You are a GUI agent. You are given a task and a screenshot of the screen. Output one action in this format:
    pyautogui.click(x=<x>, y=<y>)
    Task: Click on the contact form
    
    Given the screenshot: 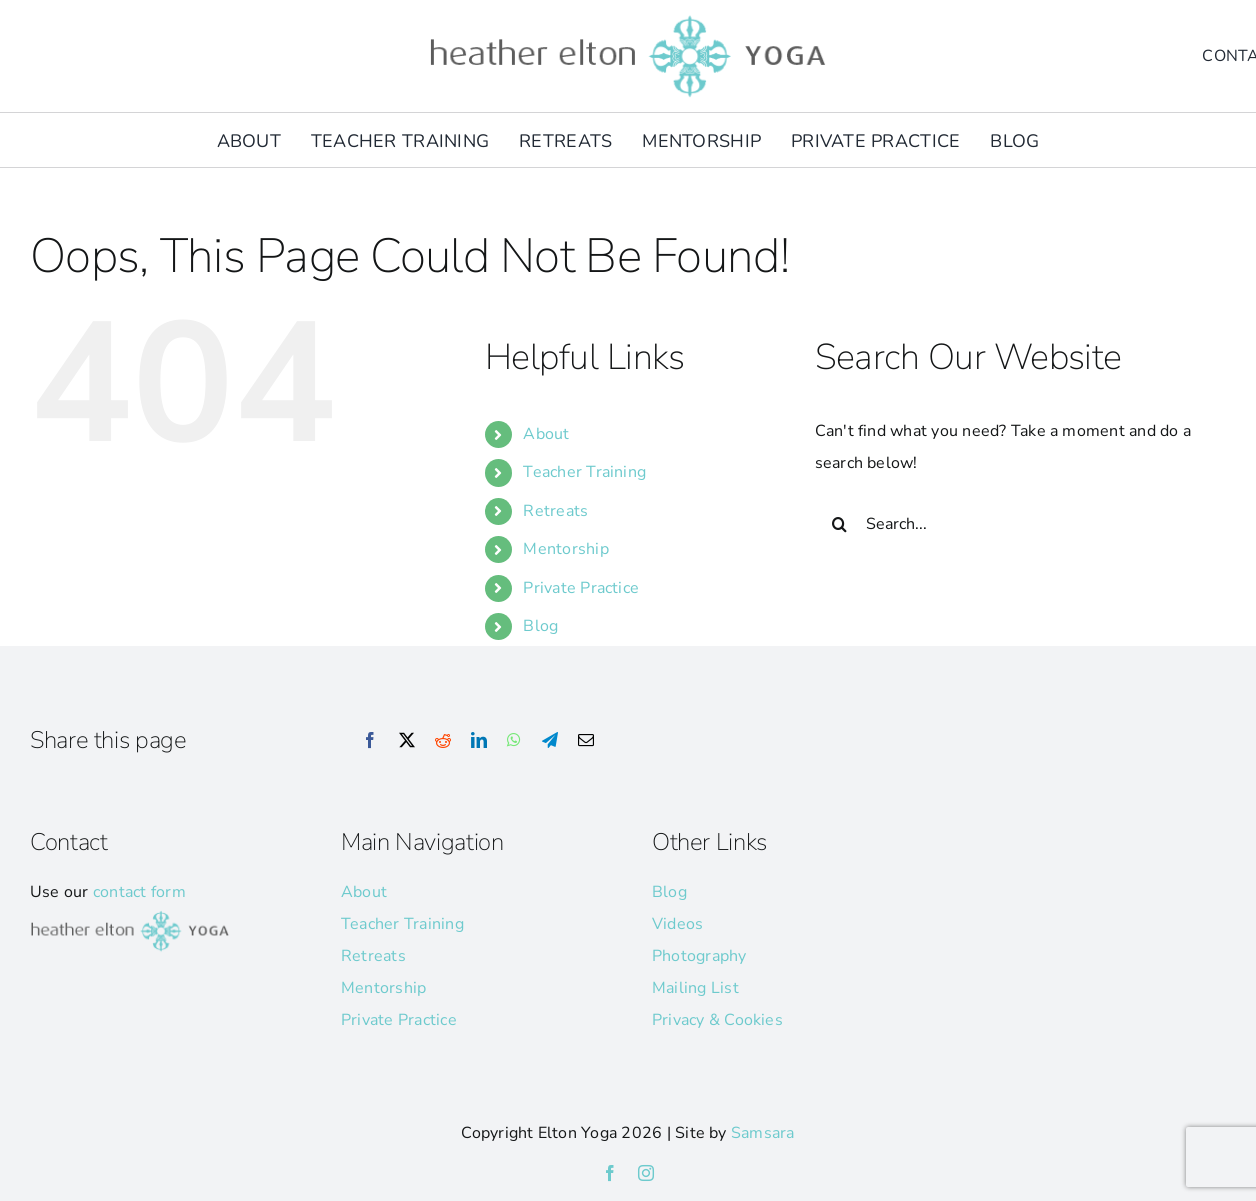 What is the action you would take?
    pyautogui.click(x=139, y=892)
    